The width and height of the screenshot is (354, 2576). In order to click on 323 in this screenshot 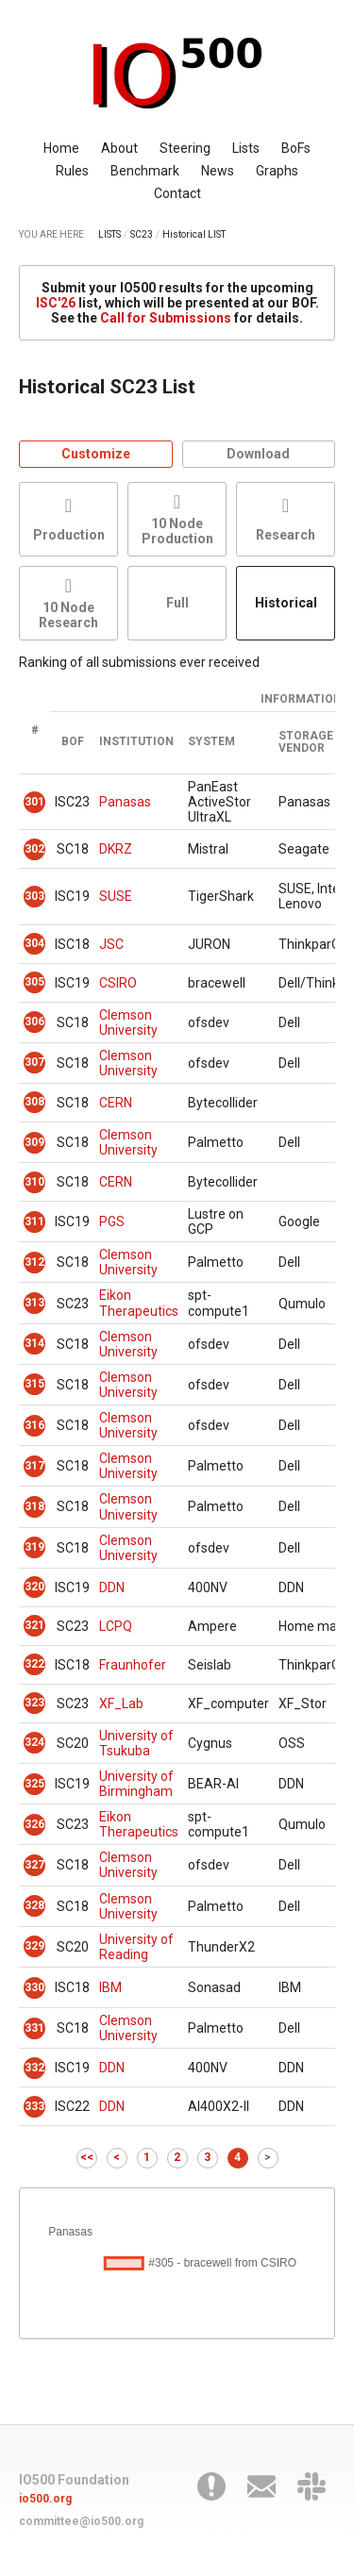, I will do `click(34, 1702)`.